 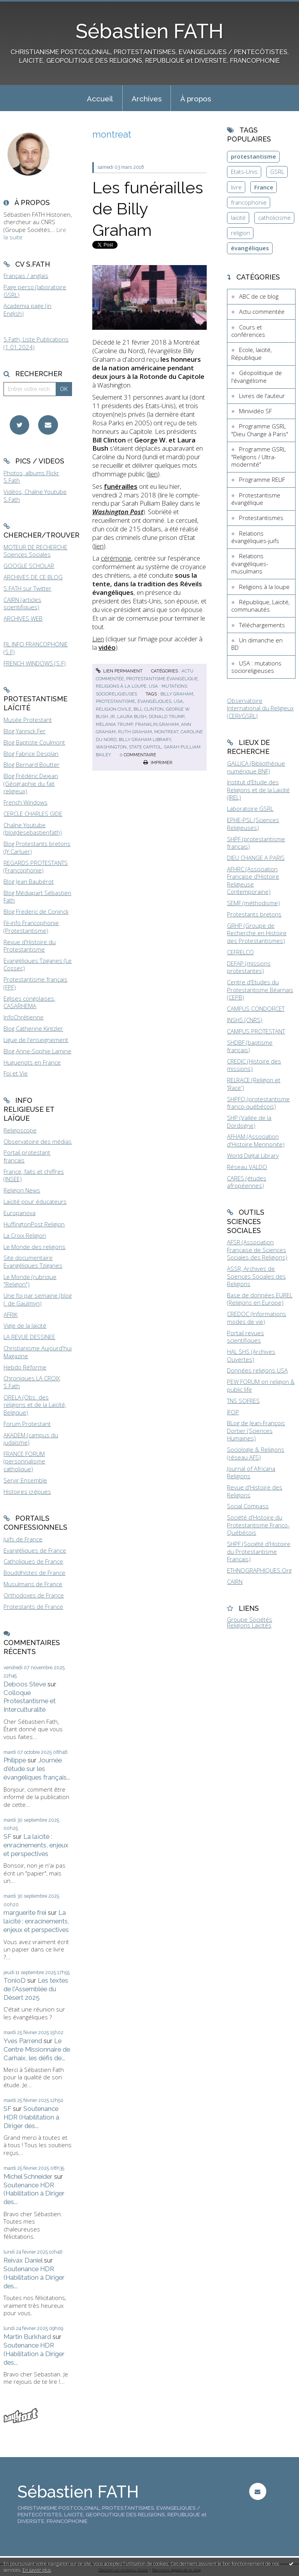 I want to click on CAMPUS PROTESTANT, so click(x=256, y=1031).